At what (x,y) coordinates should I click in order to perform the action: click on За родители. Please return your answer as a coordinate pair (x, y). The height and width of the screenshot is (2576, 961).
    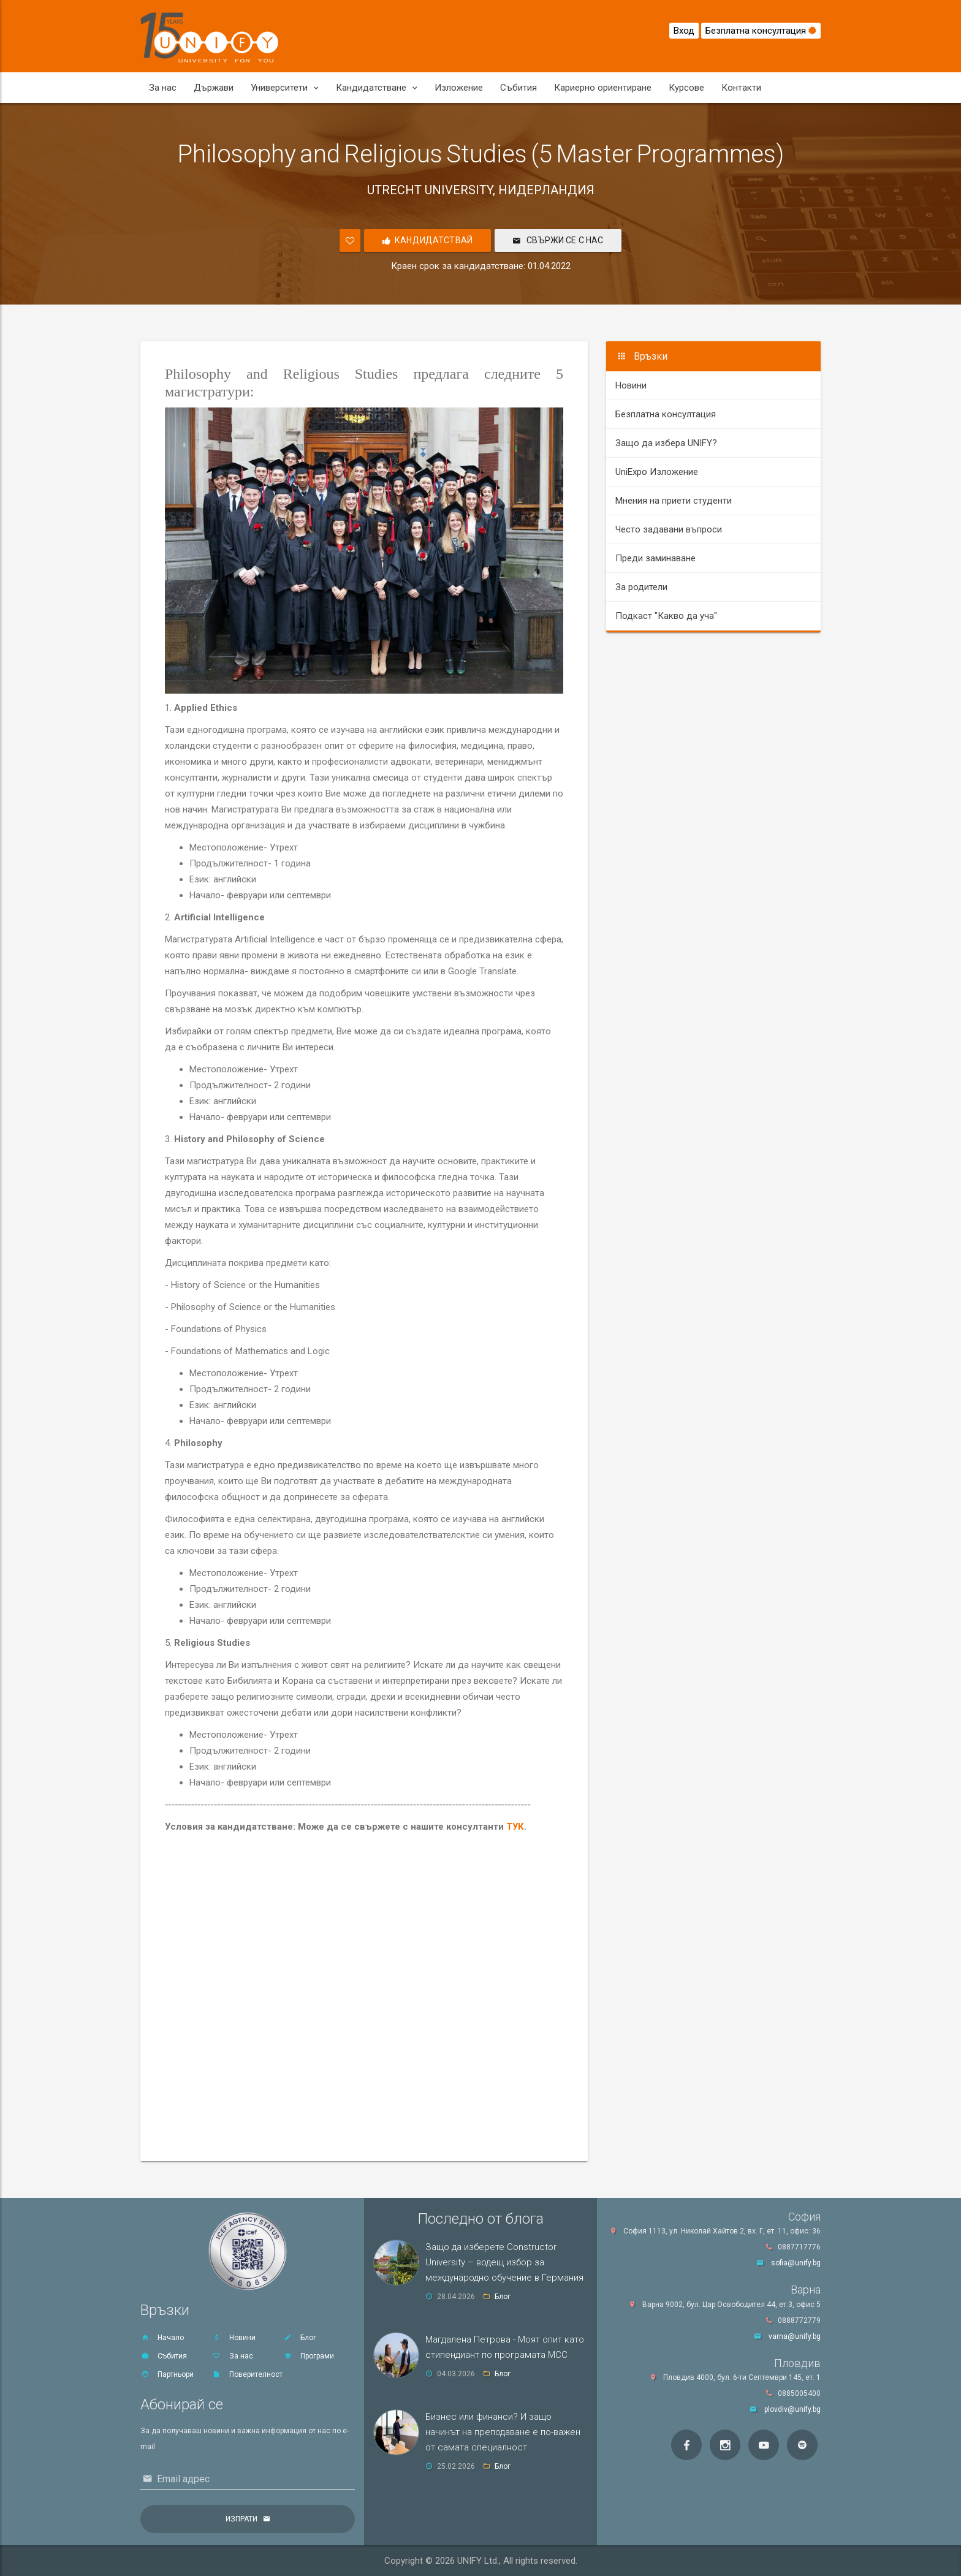
    Looking at the image, I should click on (641, 587).